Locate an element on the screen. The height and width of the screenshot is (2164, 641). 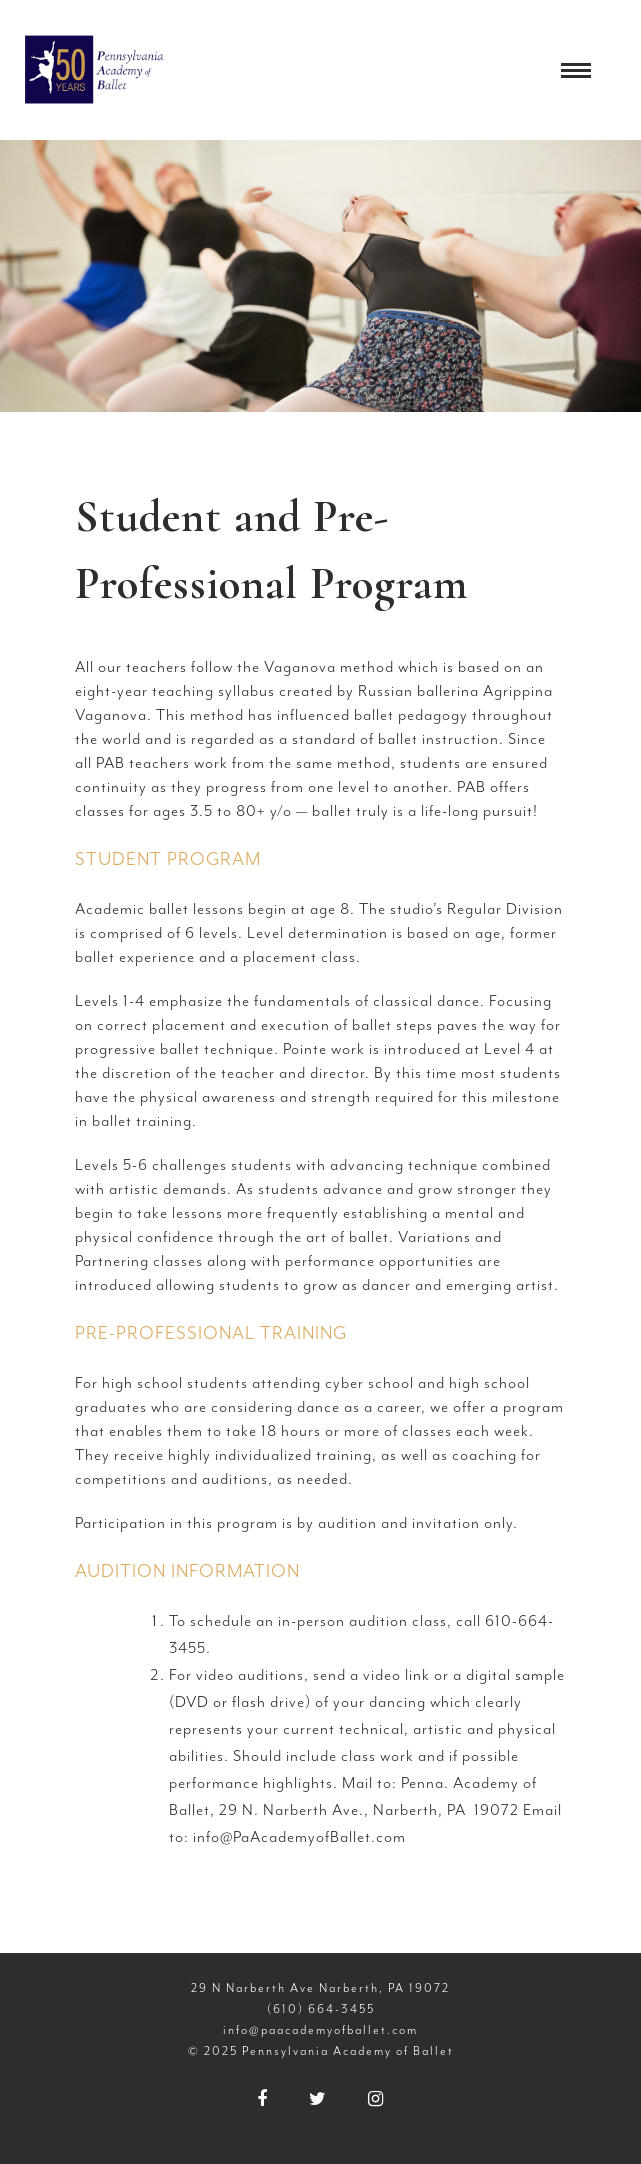
info@paacademyofballet.com is located at coordinates (320, 2030).